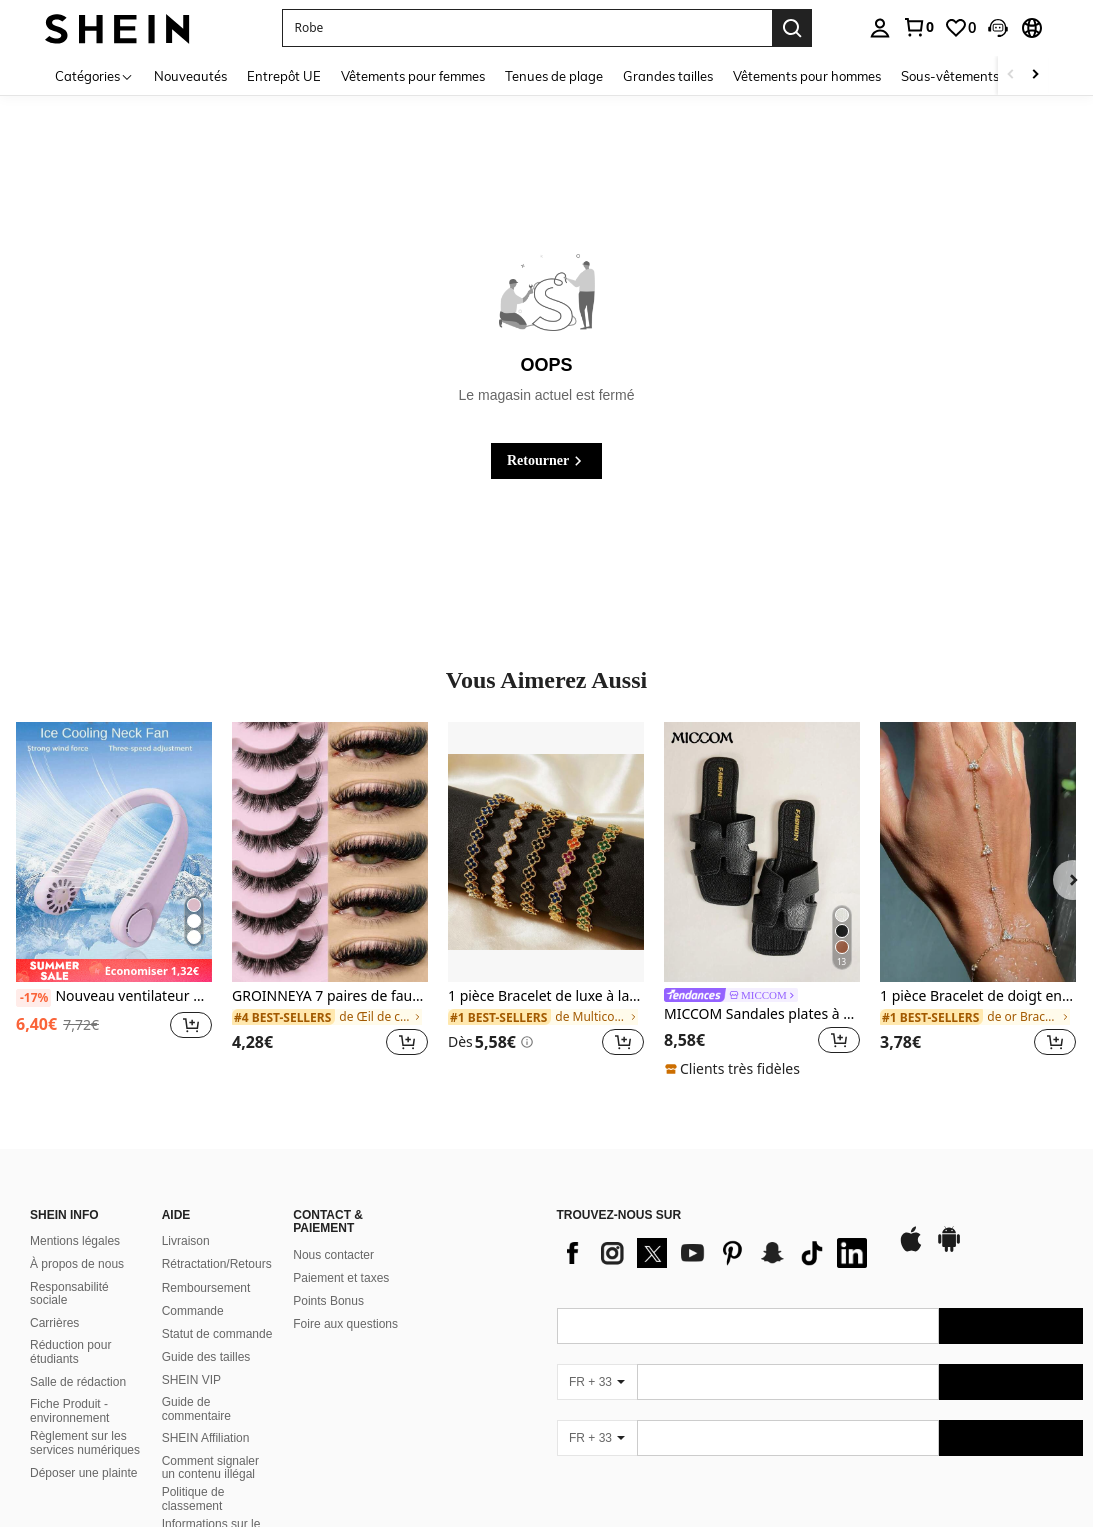  What do you see at coordinates (196, 1409) in the screenshot?
I see `Guide de commentaire` at bounding box center [196, 1409].